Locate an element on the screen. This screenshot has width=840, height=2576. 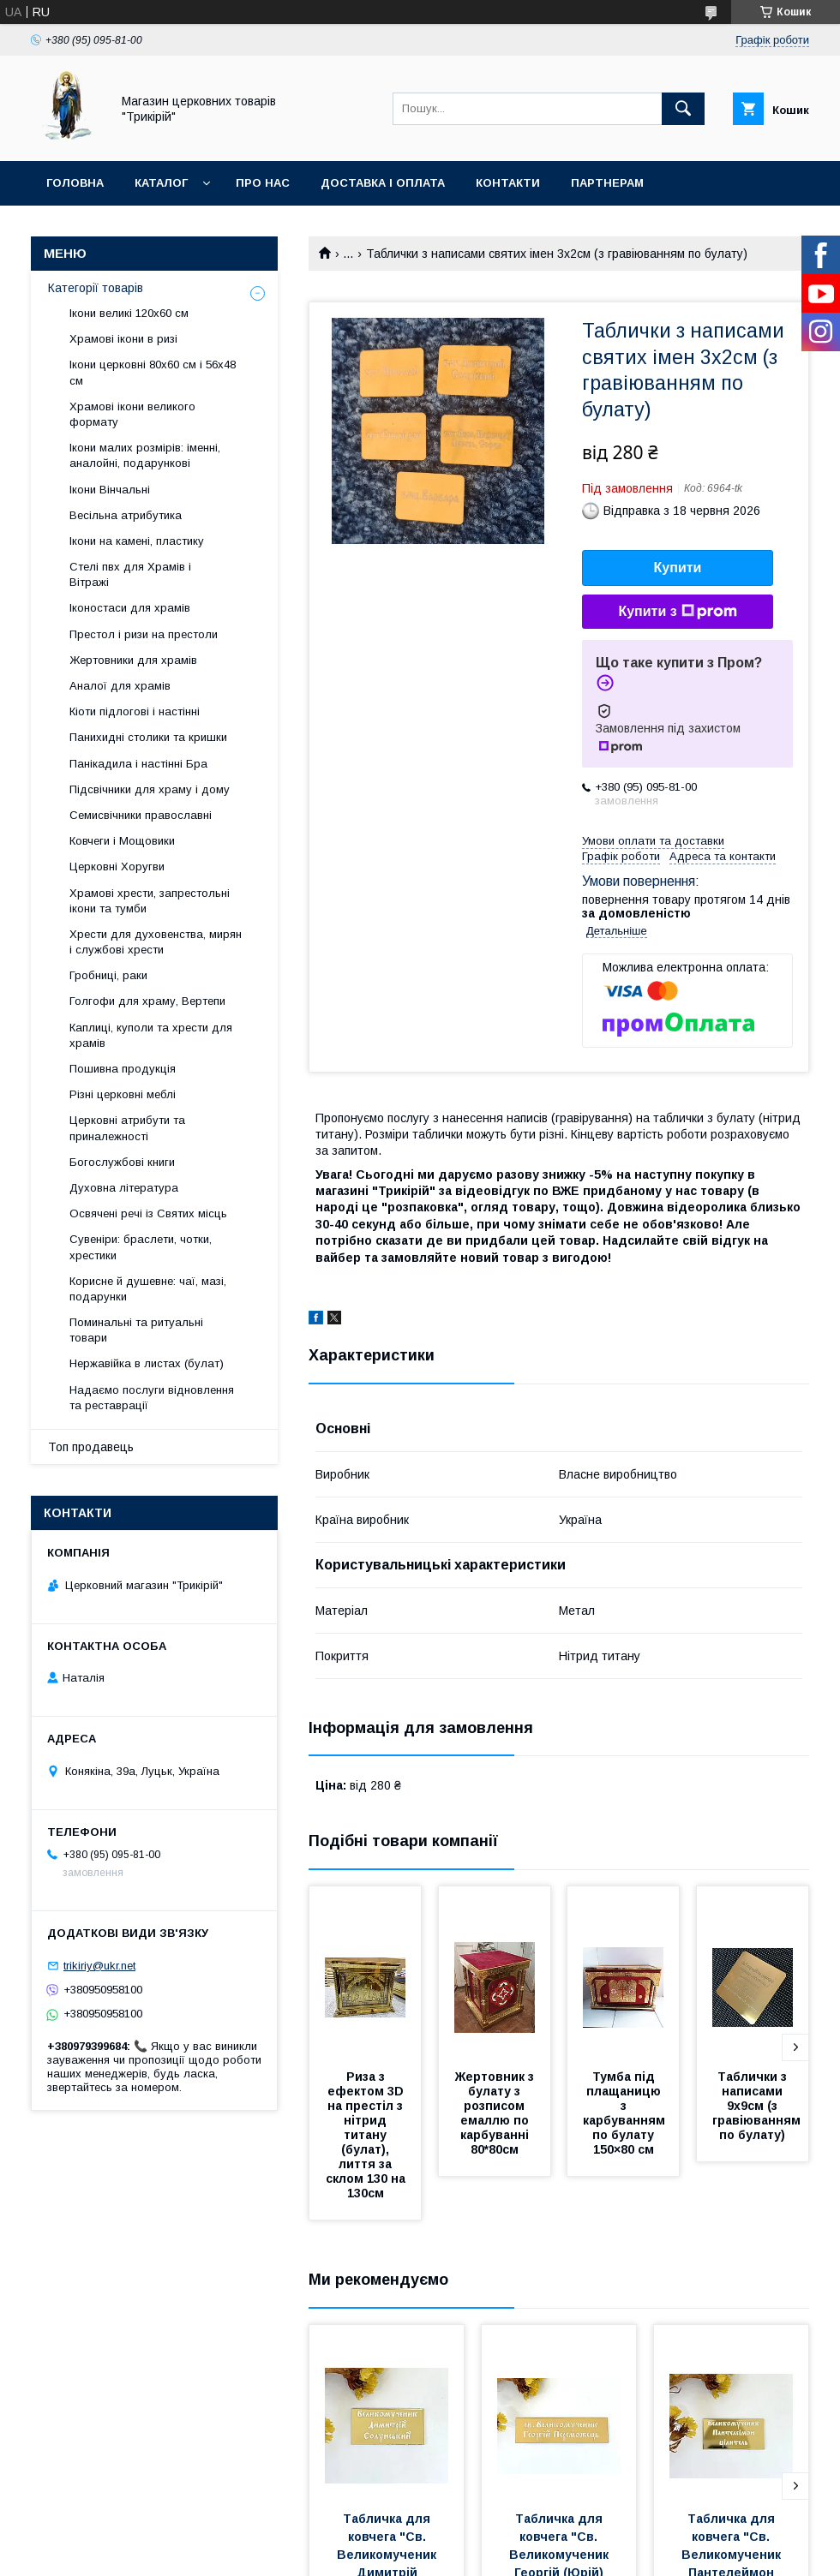
Аналої для храмів is located at coordinates (120, 685).